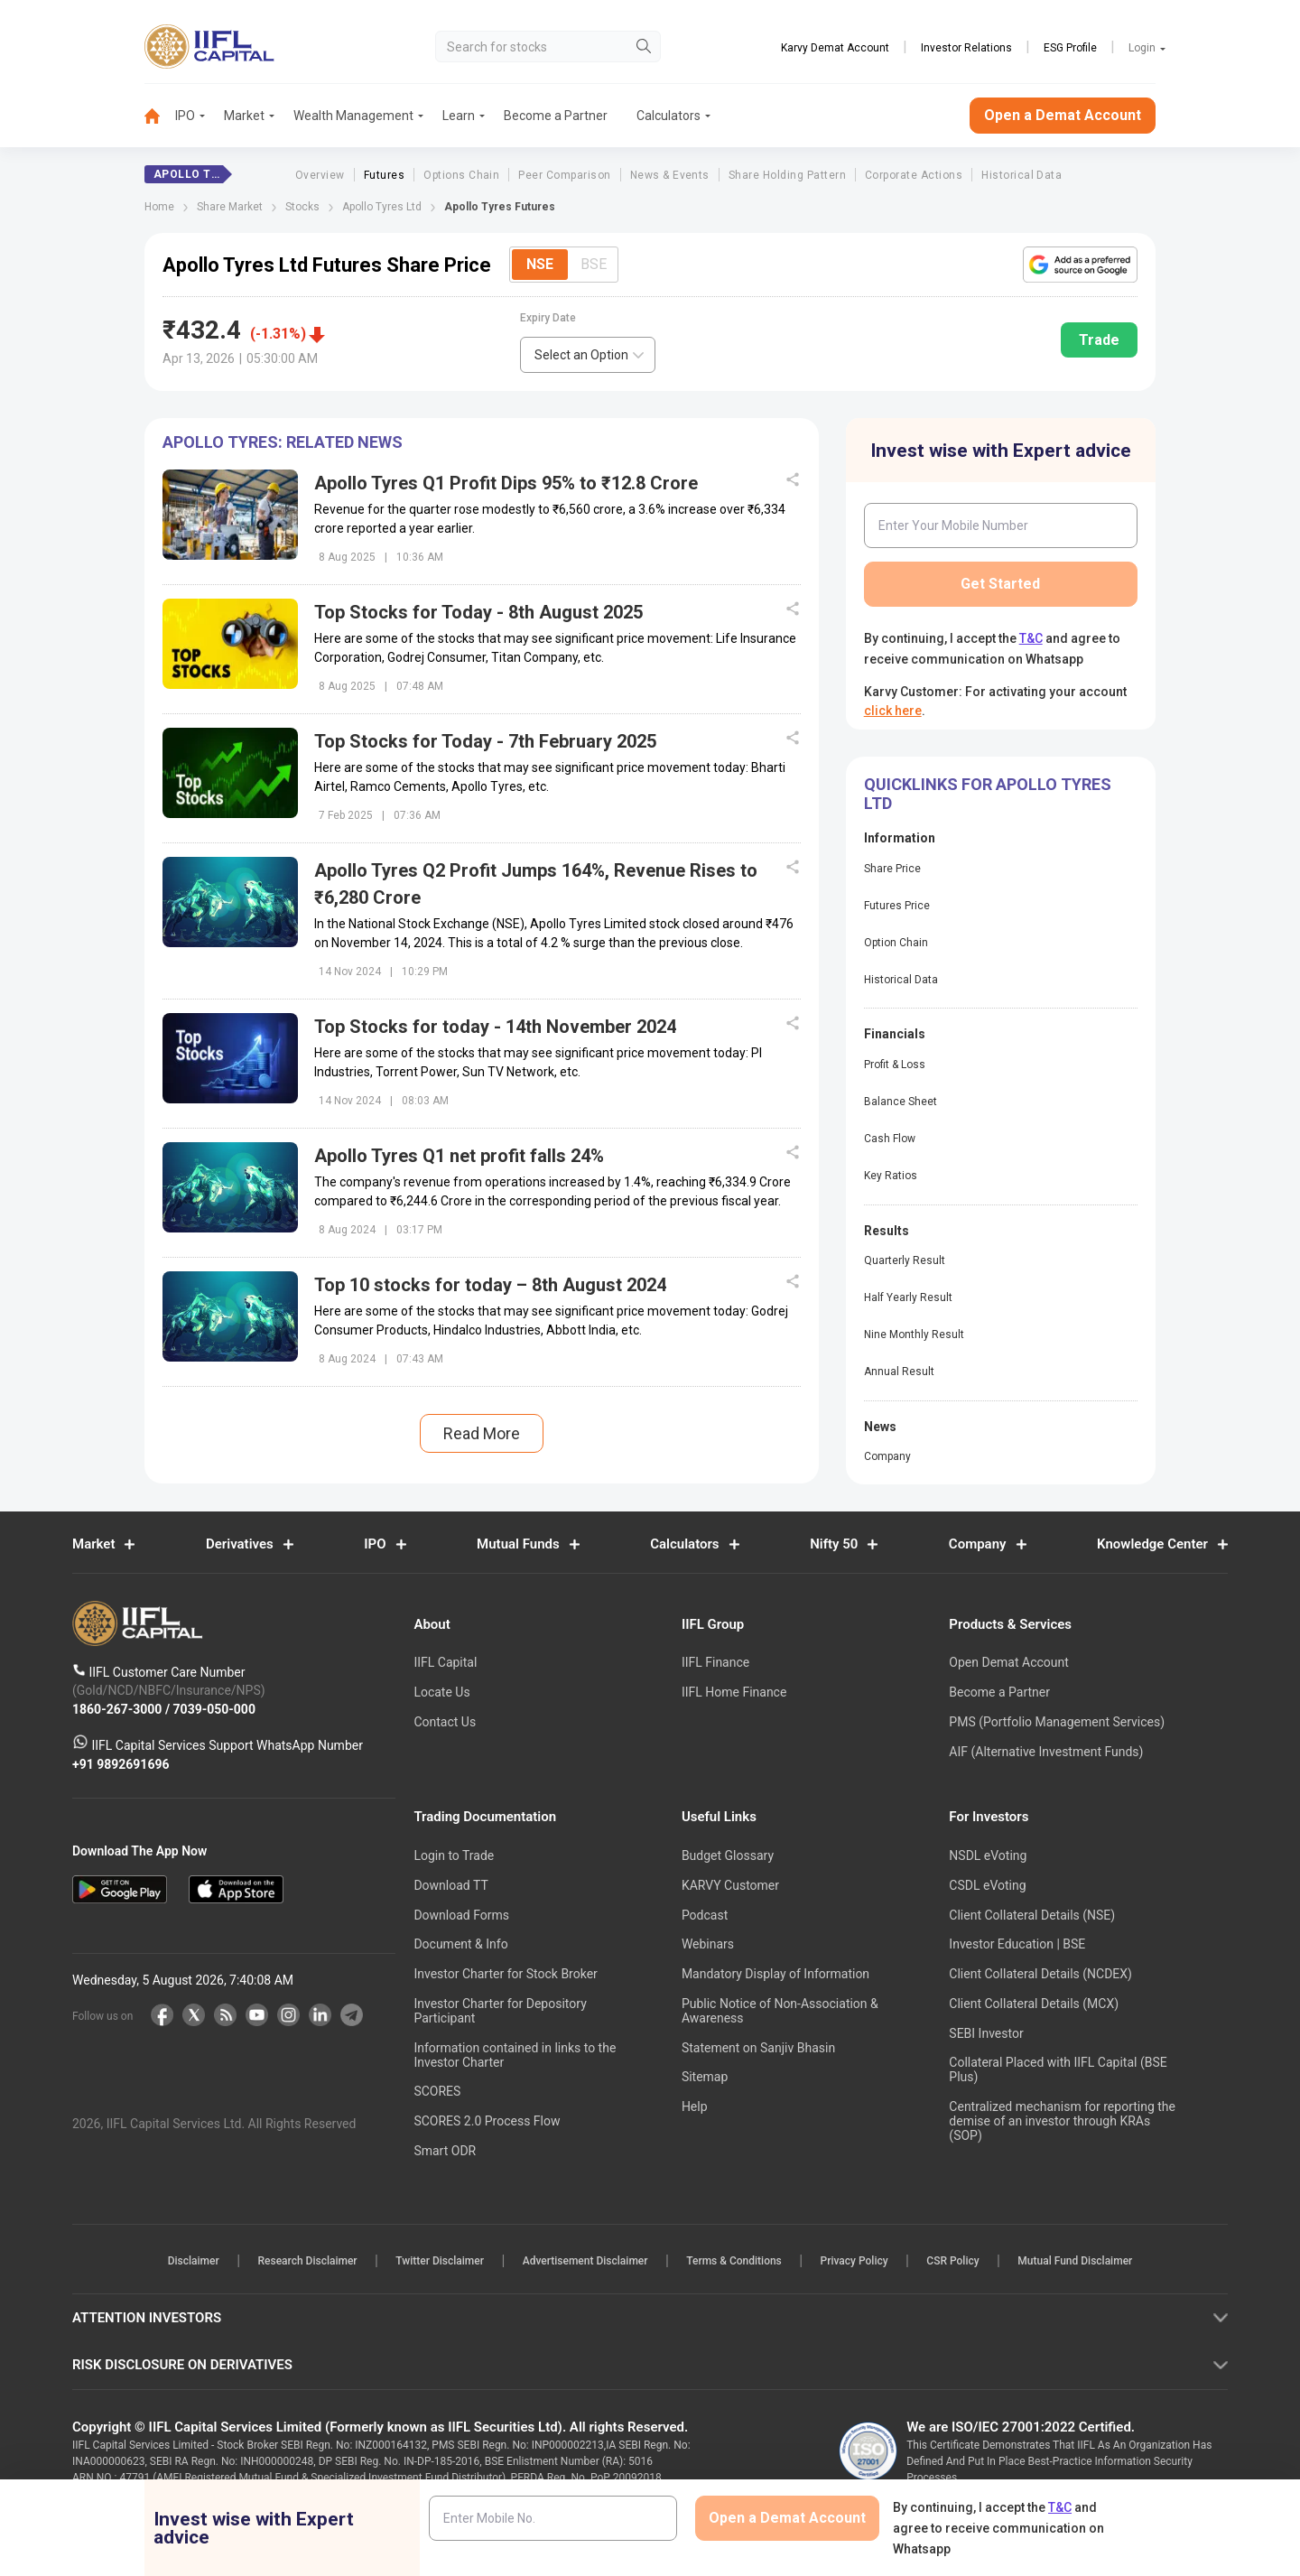 This screenshot has height=2576, width=1300. What do you see at coordinates (887, 1456) in the screenshot?
I see `Company` at bounding box center [887, 1456].